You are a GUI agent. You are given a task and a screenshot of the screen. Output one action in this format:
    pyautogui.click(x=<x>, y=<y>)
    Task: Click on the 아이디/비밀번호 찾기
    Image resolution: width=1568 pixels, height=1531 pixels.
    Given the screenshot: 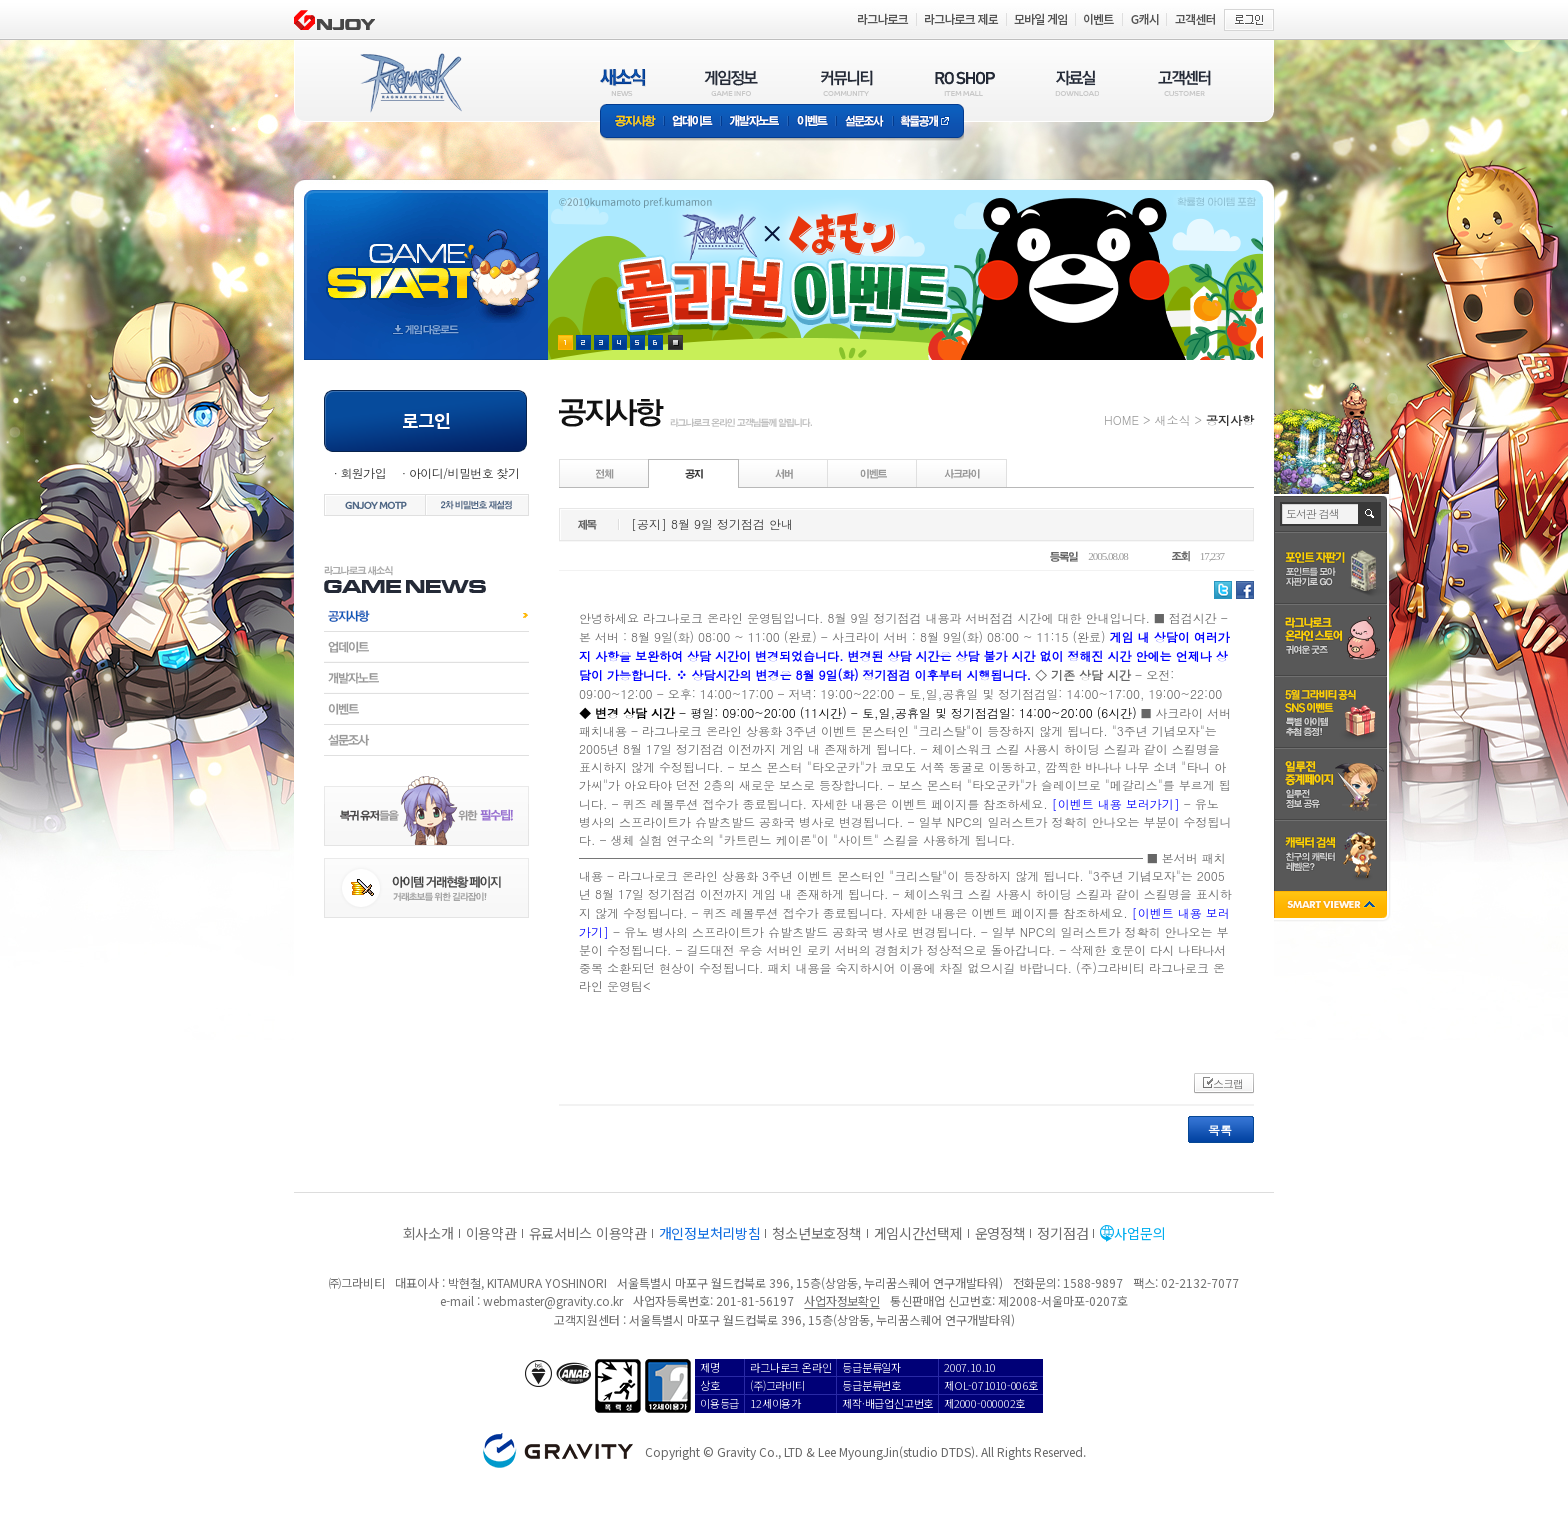 What is the action you would take?
    pyautogui.click(x=464, y=472)
    